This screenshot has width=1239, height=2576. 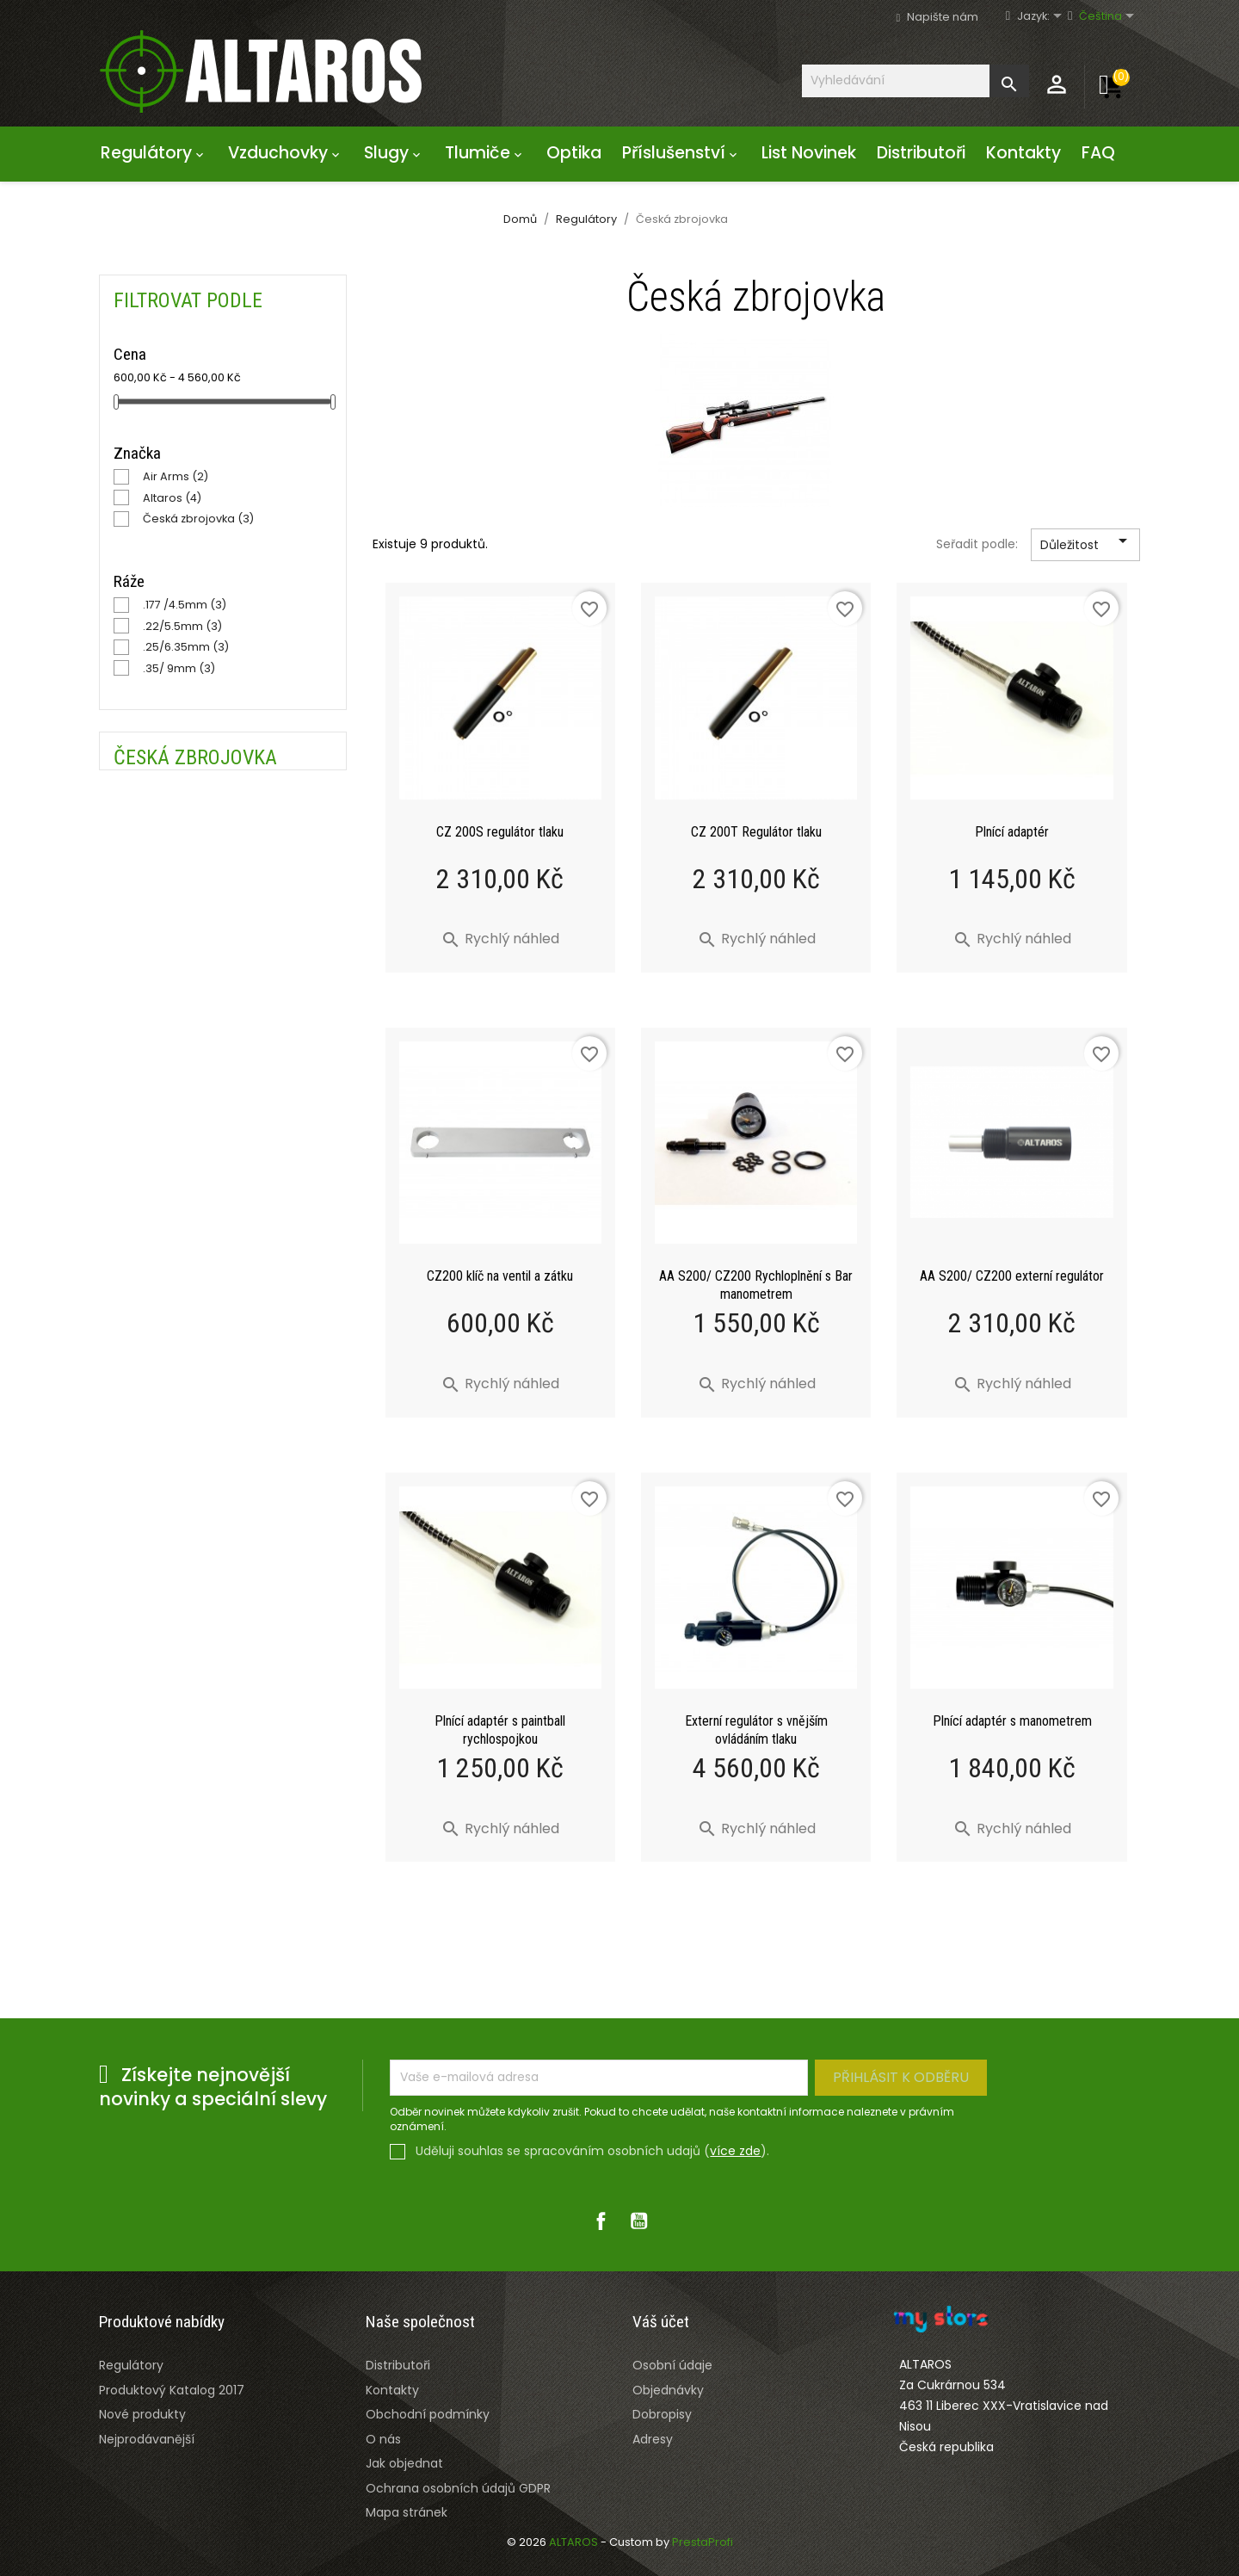 I want to click on Napište nám, so click(x=942, y=16).